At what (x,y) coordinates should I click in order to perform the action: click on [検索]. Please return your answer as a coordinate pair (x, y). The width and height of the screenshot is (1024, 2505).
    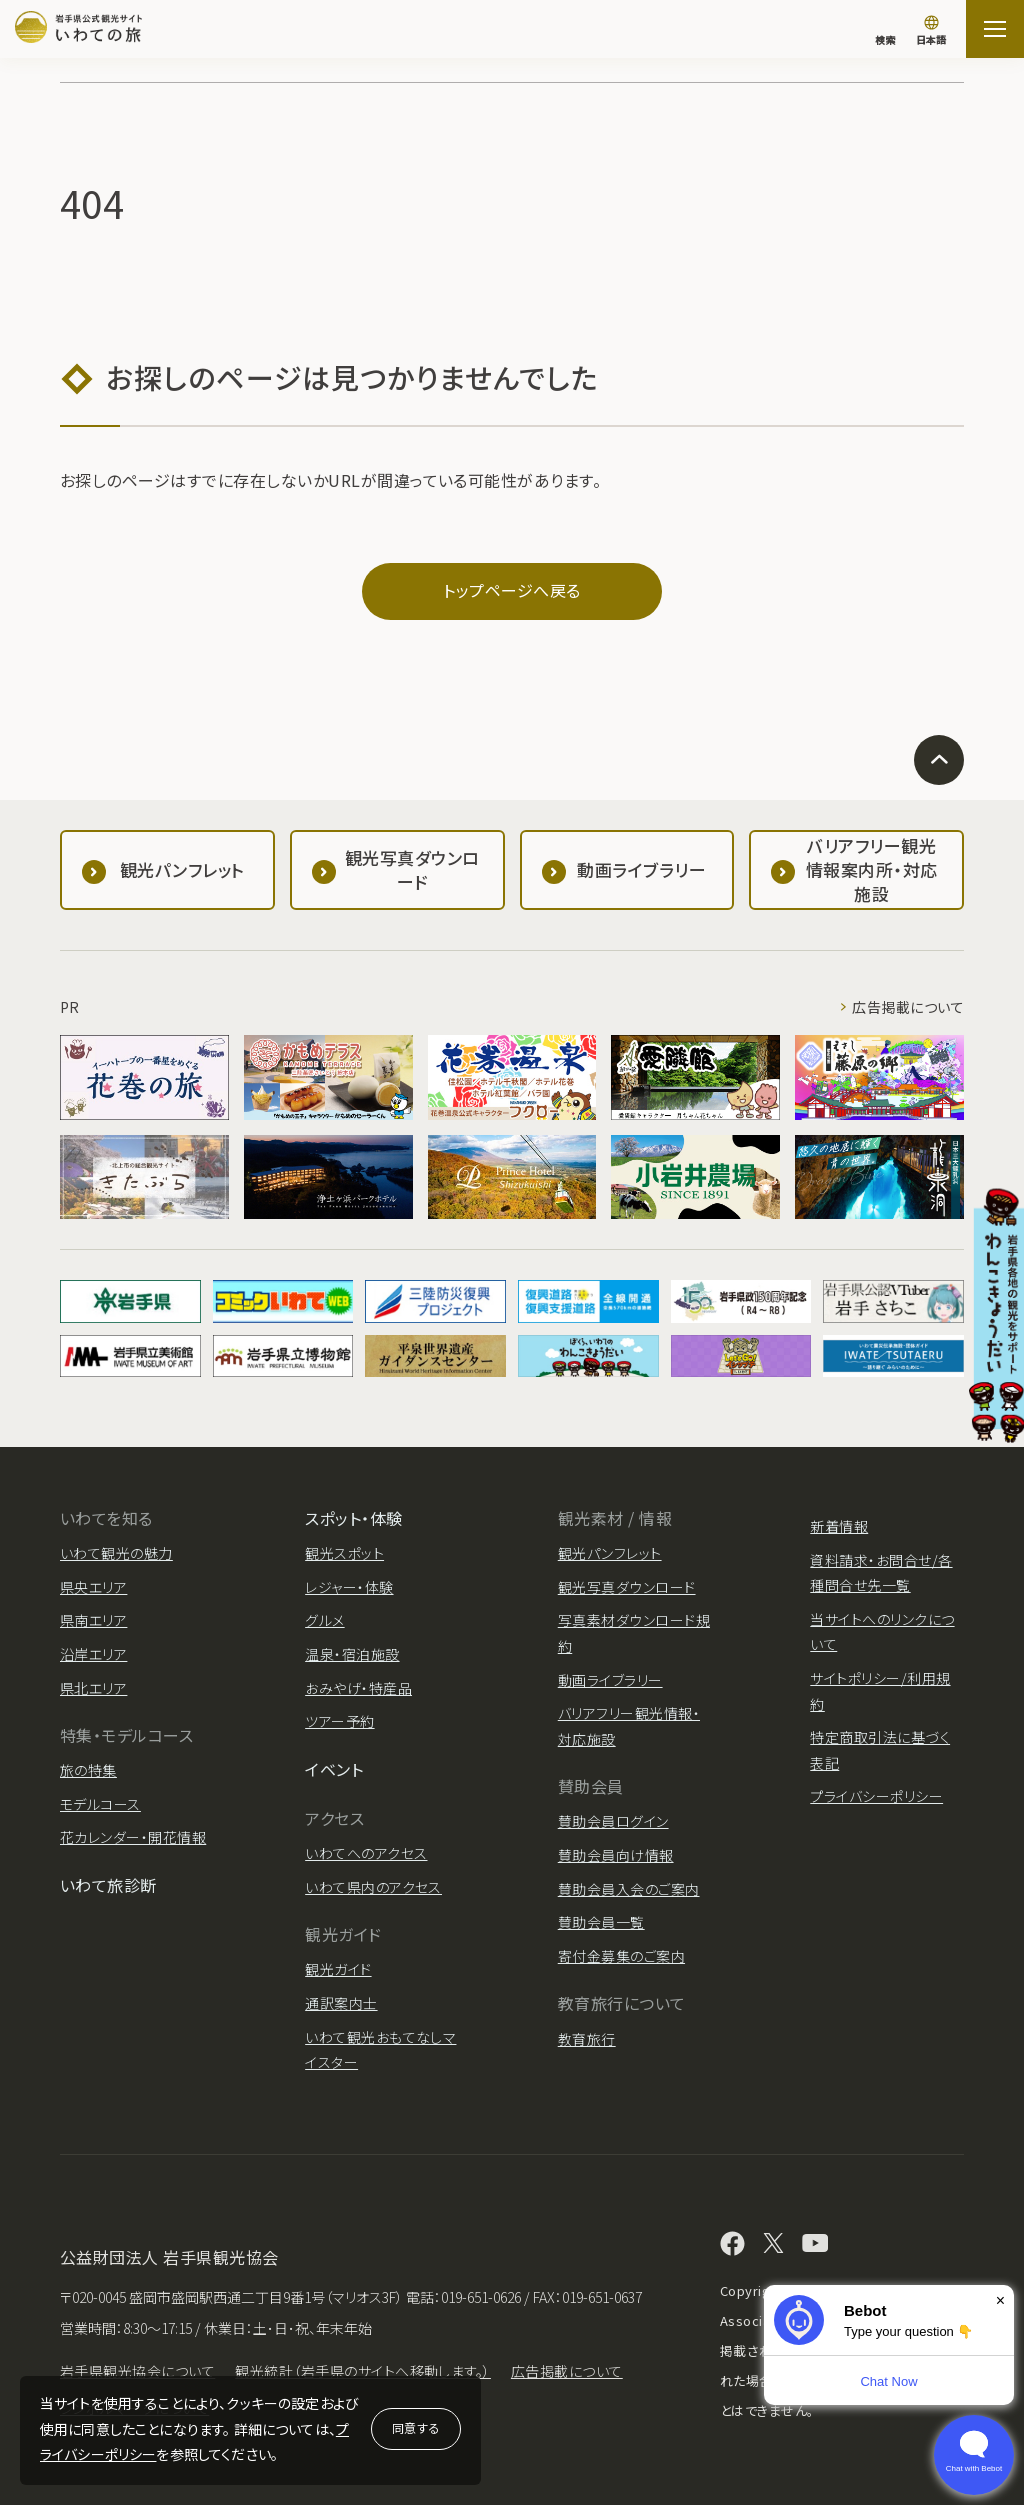
    Looking at the image, I should click on (885, 30).